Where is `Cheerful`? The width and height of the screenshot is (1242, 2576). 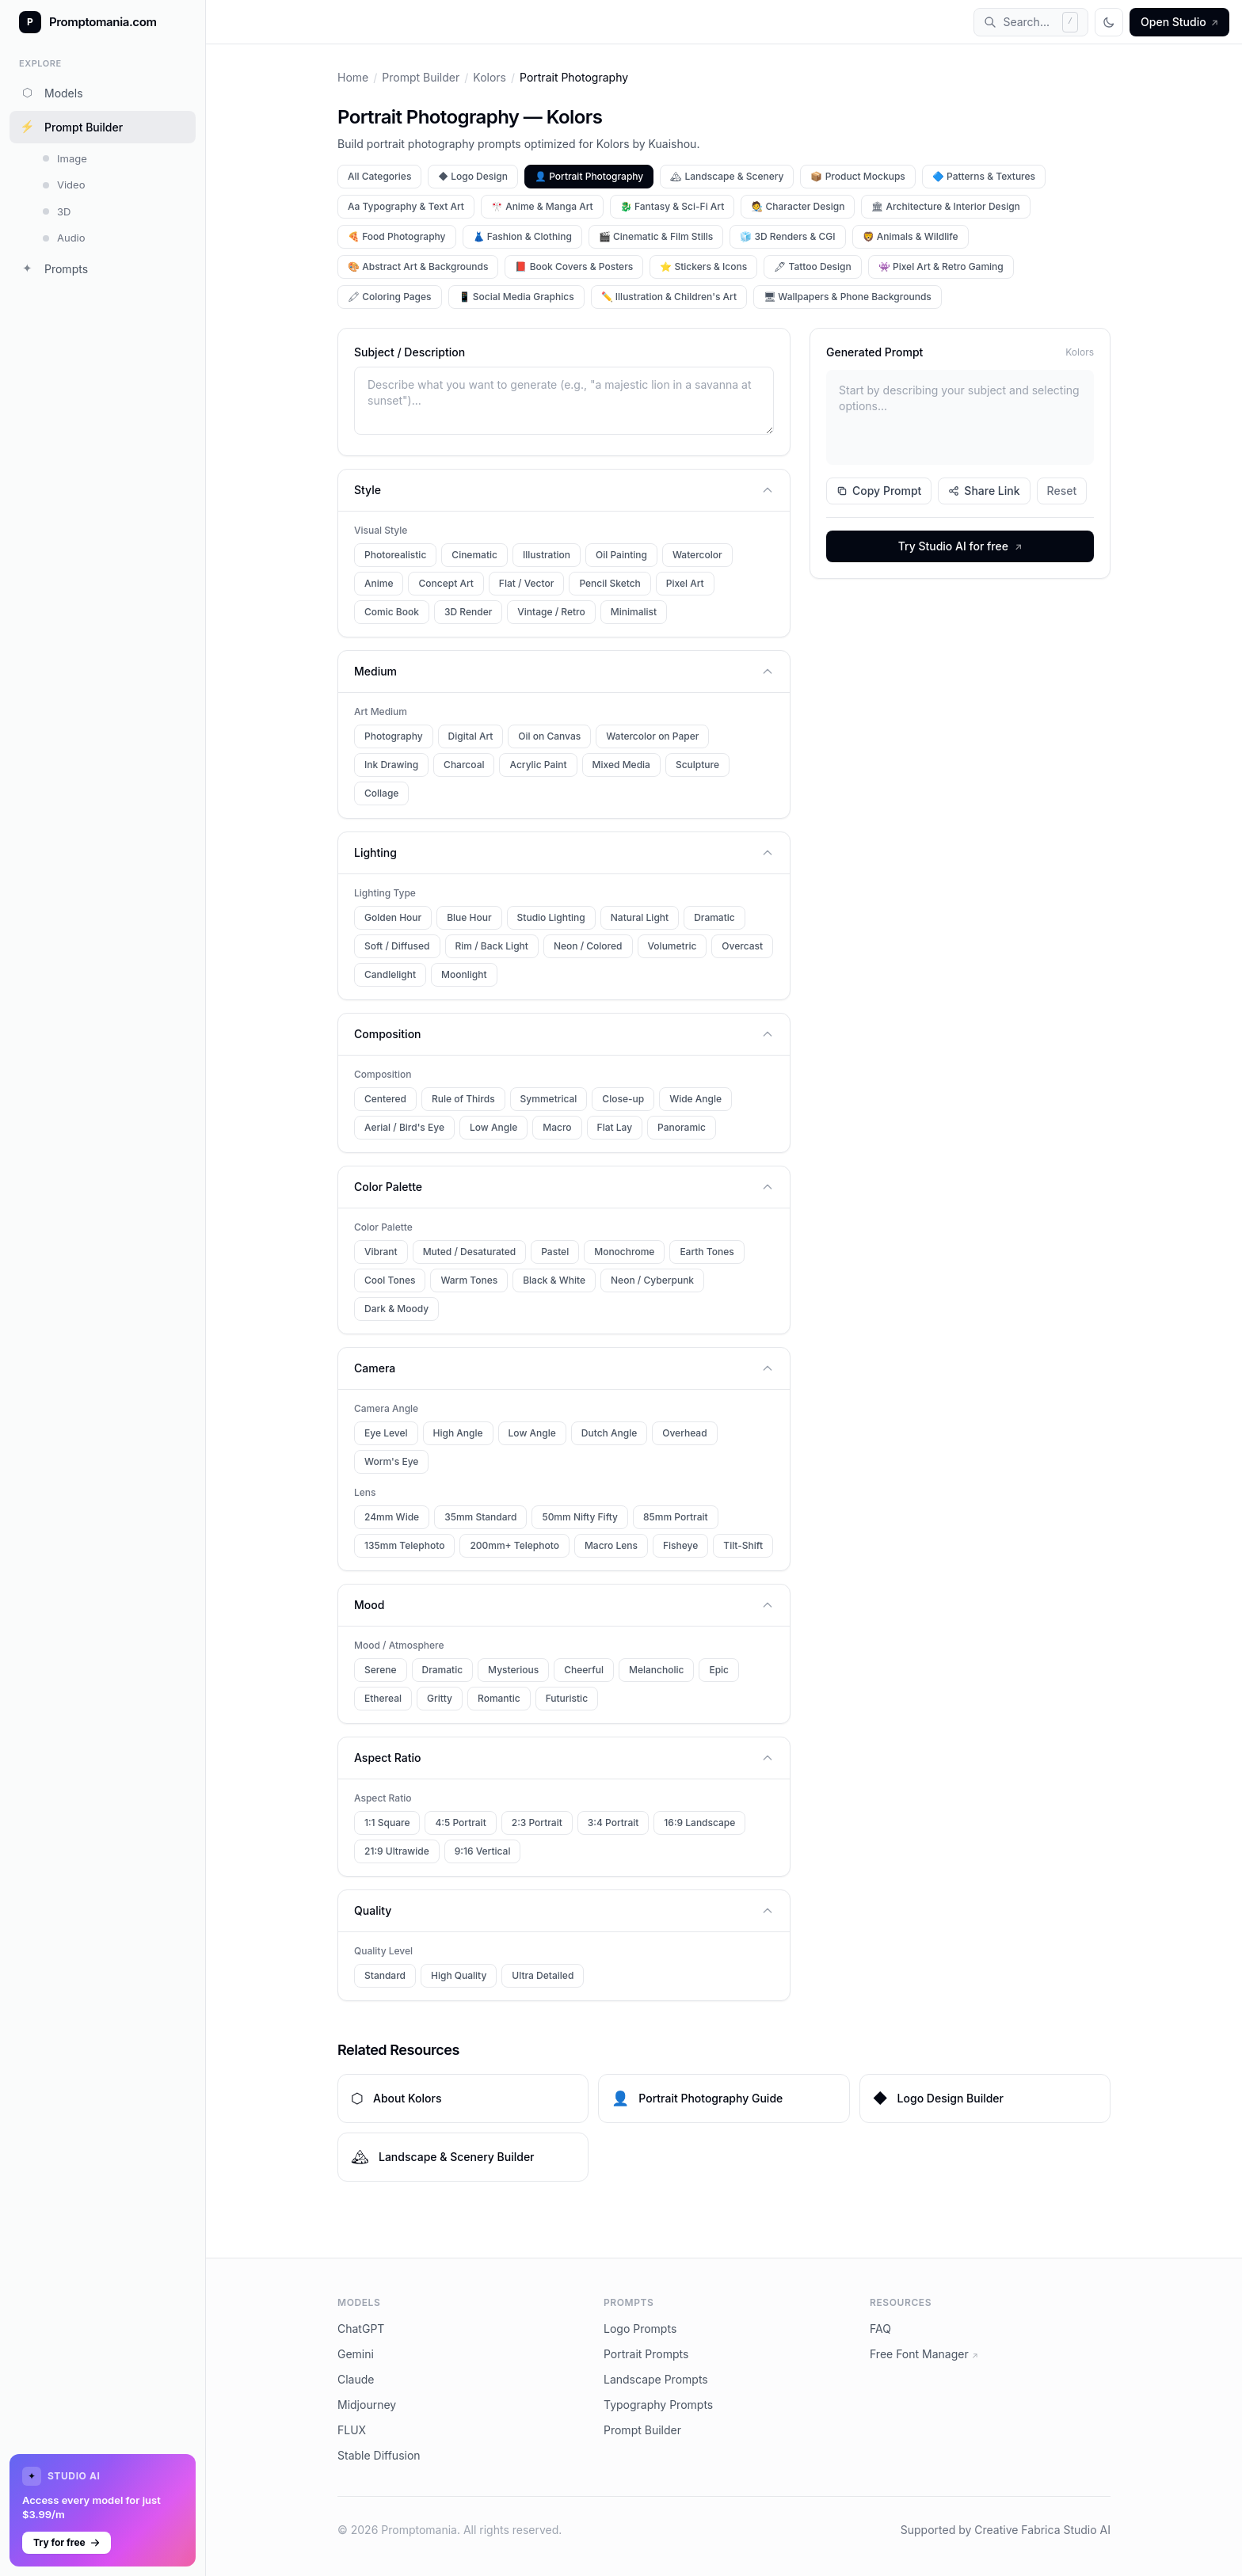 Cheerful is located at coordinates (584, 1670).